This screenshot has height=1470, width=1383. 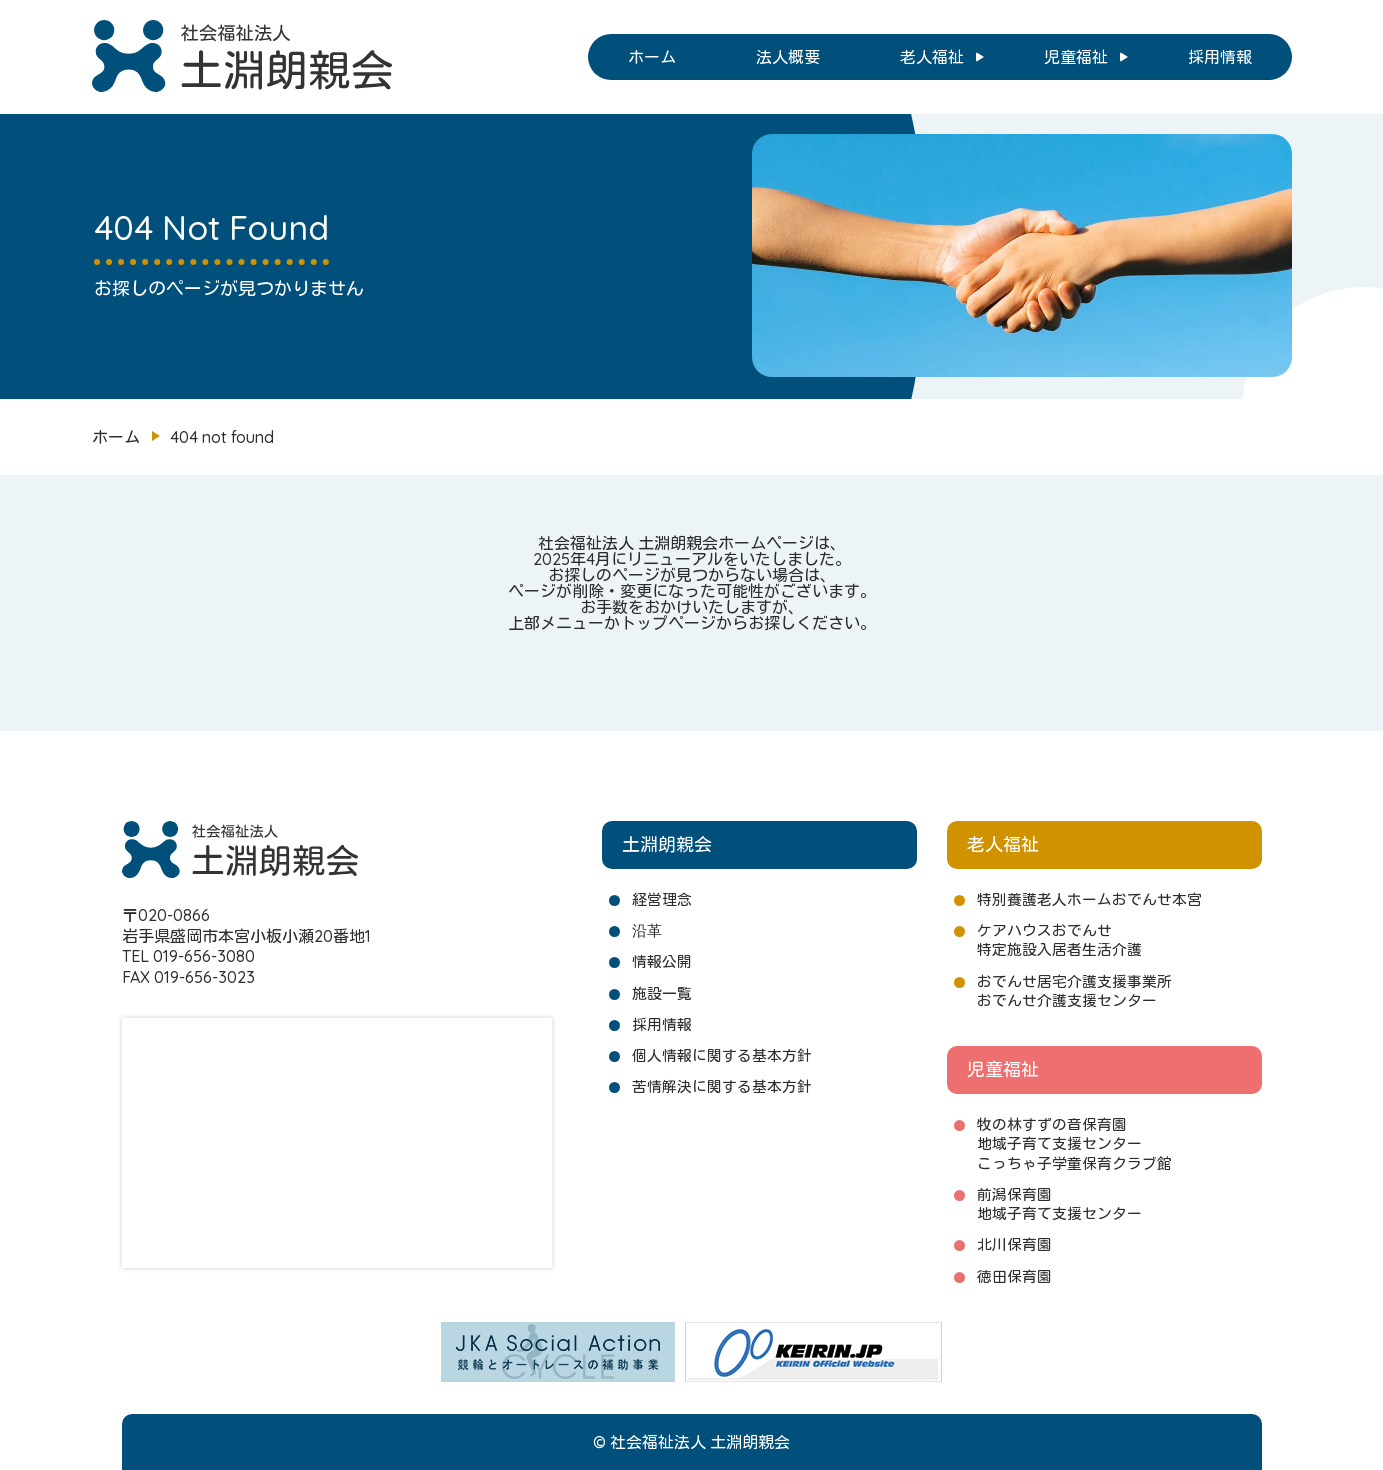 What do you see at coordinates (722, 1055) in the screenshot?
I see `個人情報に関する基本方針` at bounding box center [722, 1055].